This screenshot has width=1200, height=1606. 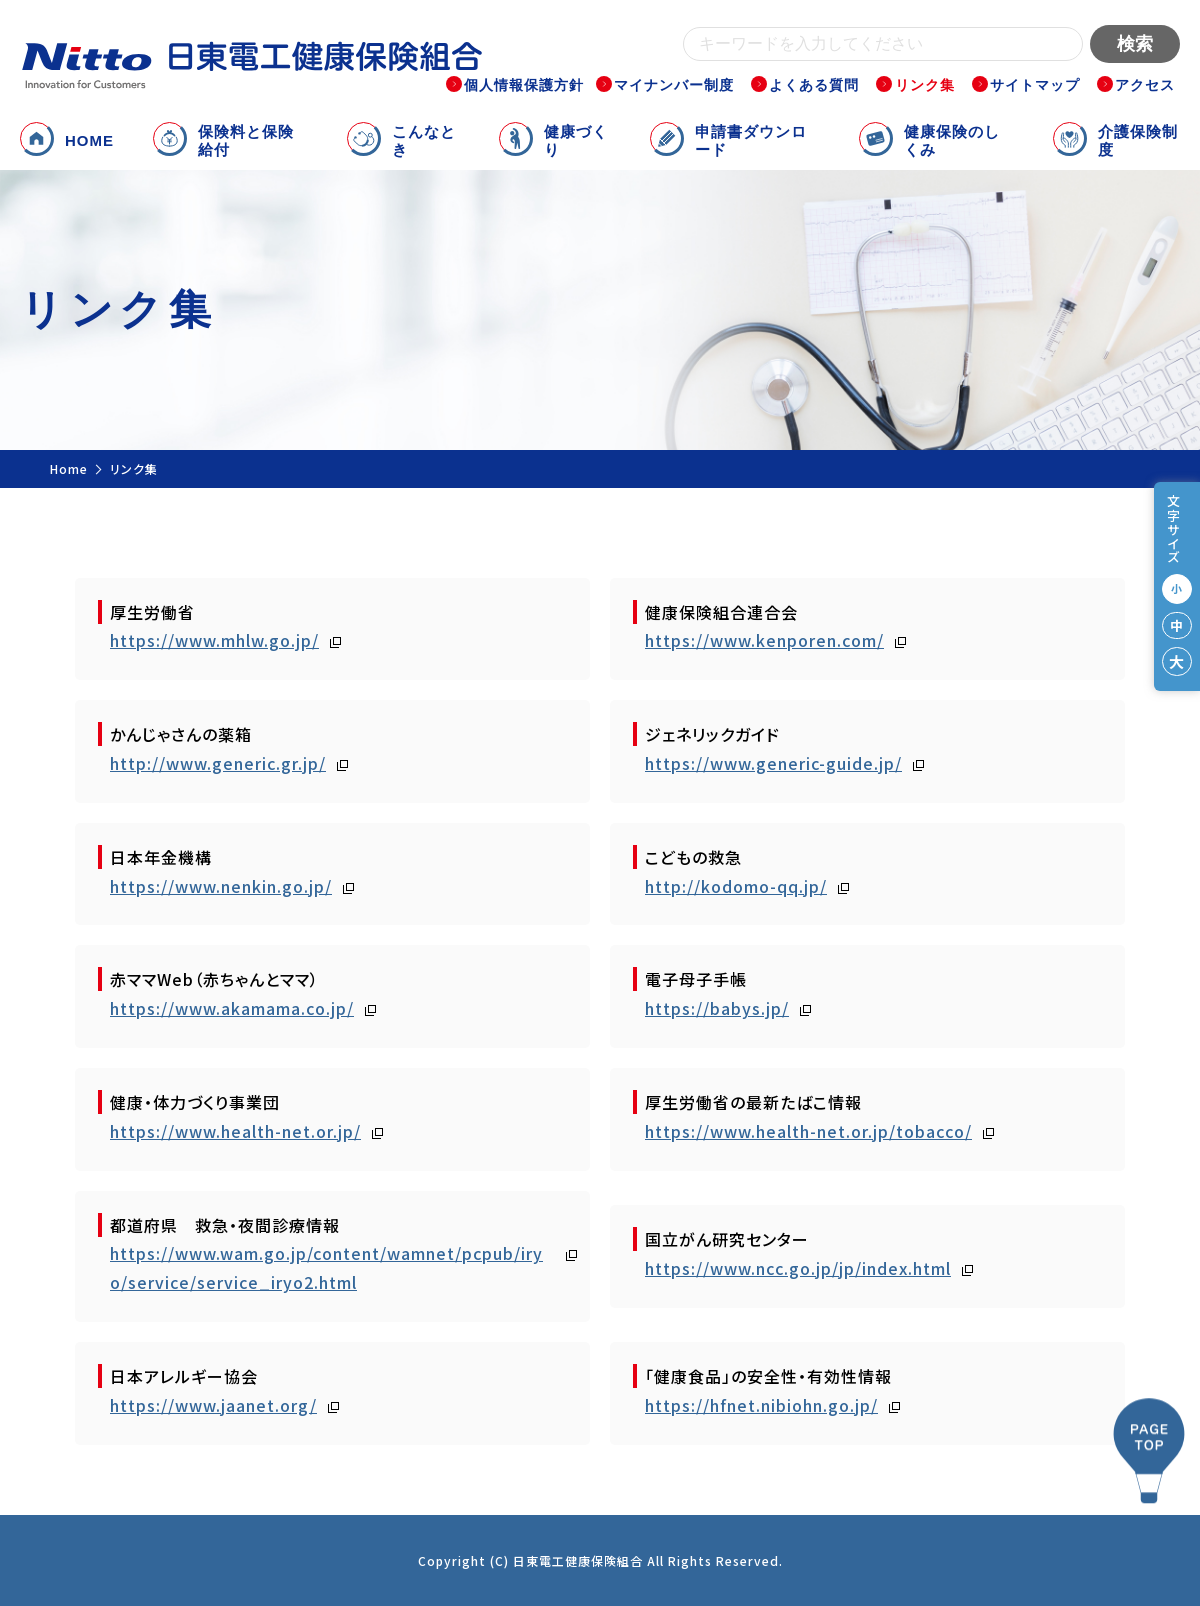 I want to click on https://www.nenkin.go.jp/, so click(x=221, y=886).